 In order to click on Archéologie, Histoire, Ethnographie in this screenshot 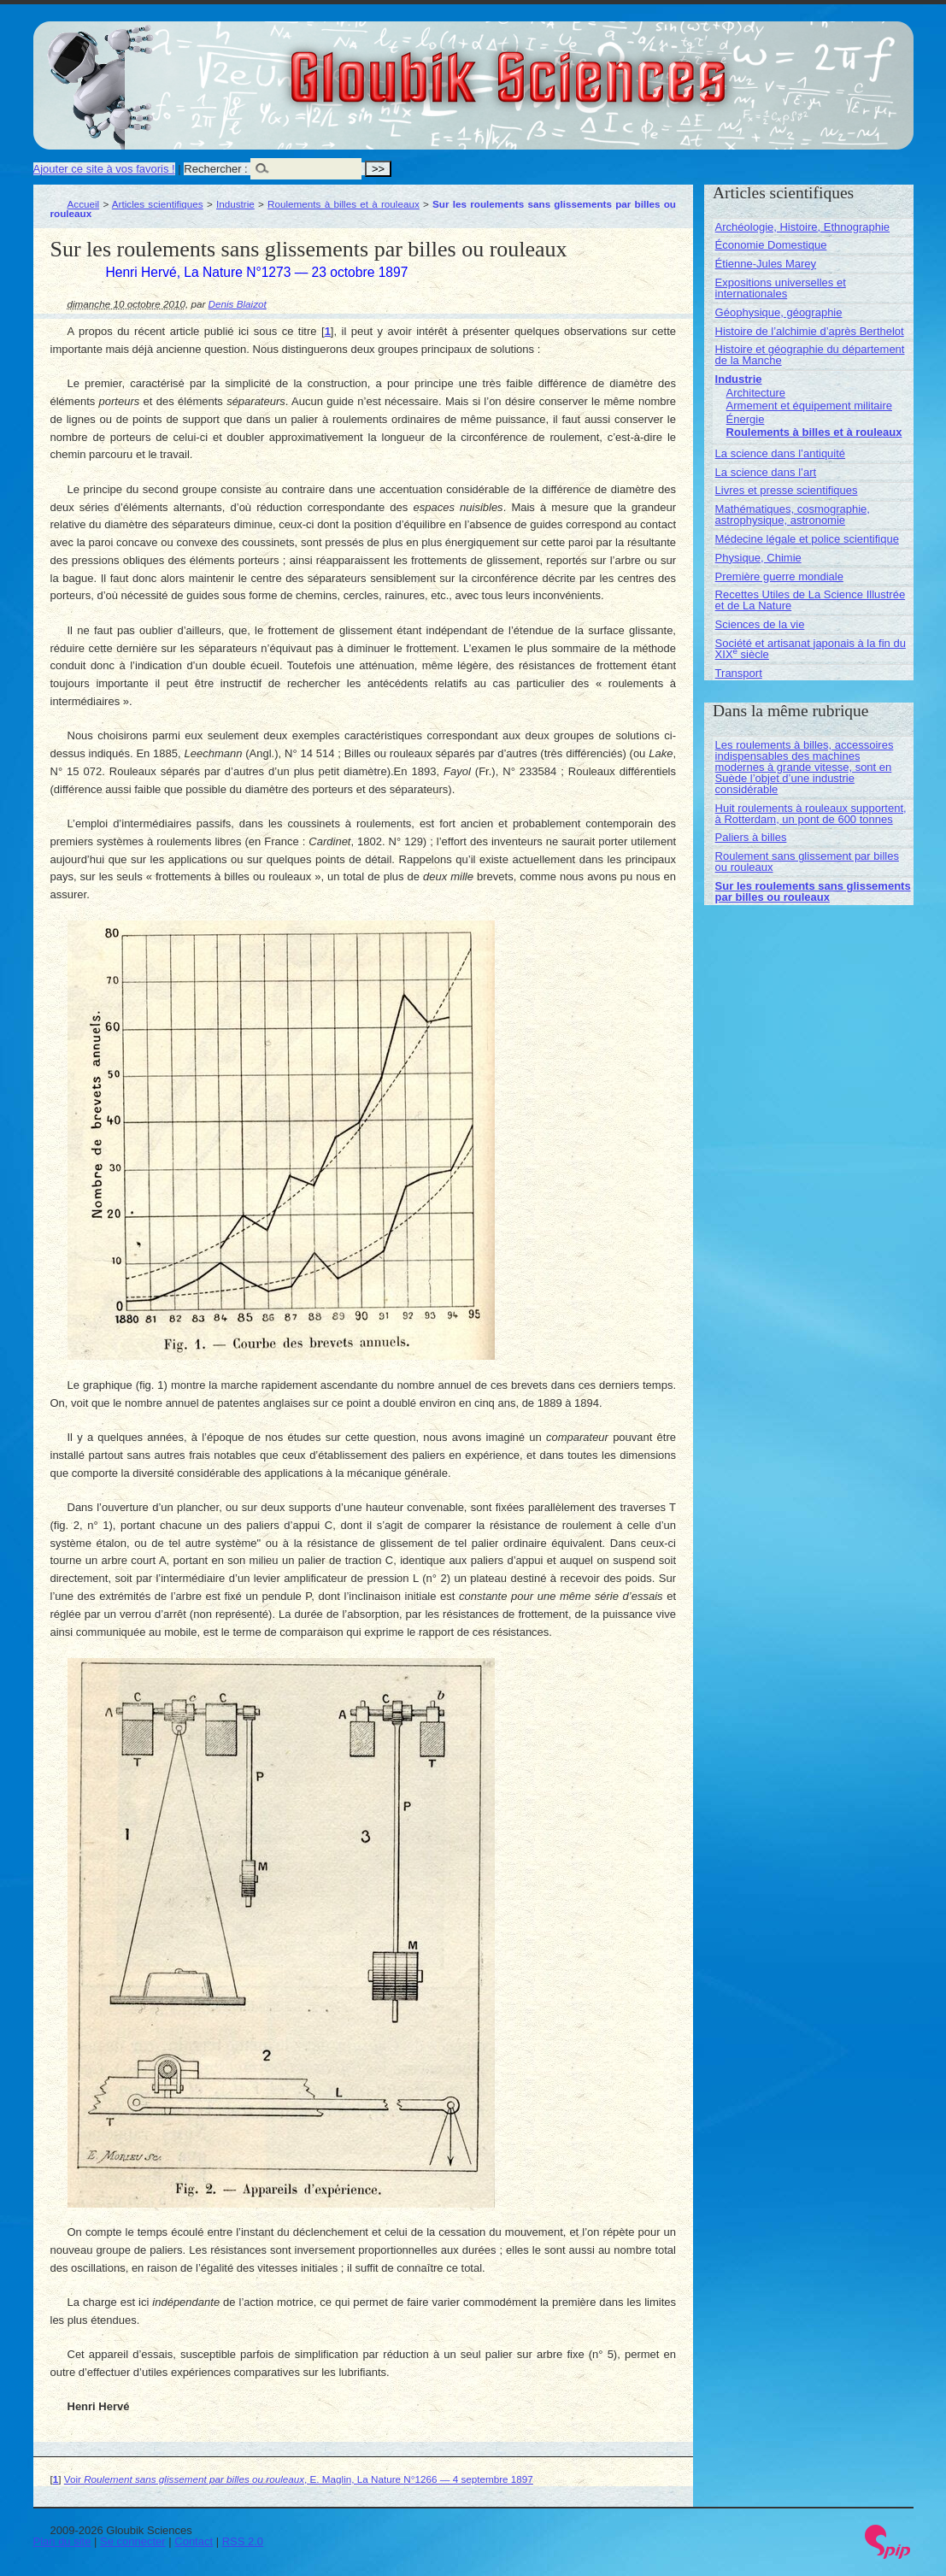, I will do `click(802, 227)`.